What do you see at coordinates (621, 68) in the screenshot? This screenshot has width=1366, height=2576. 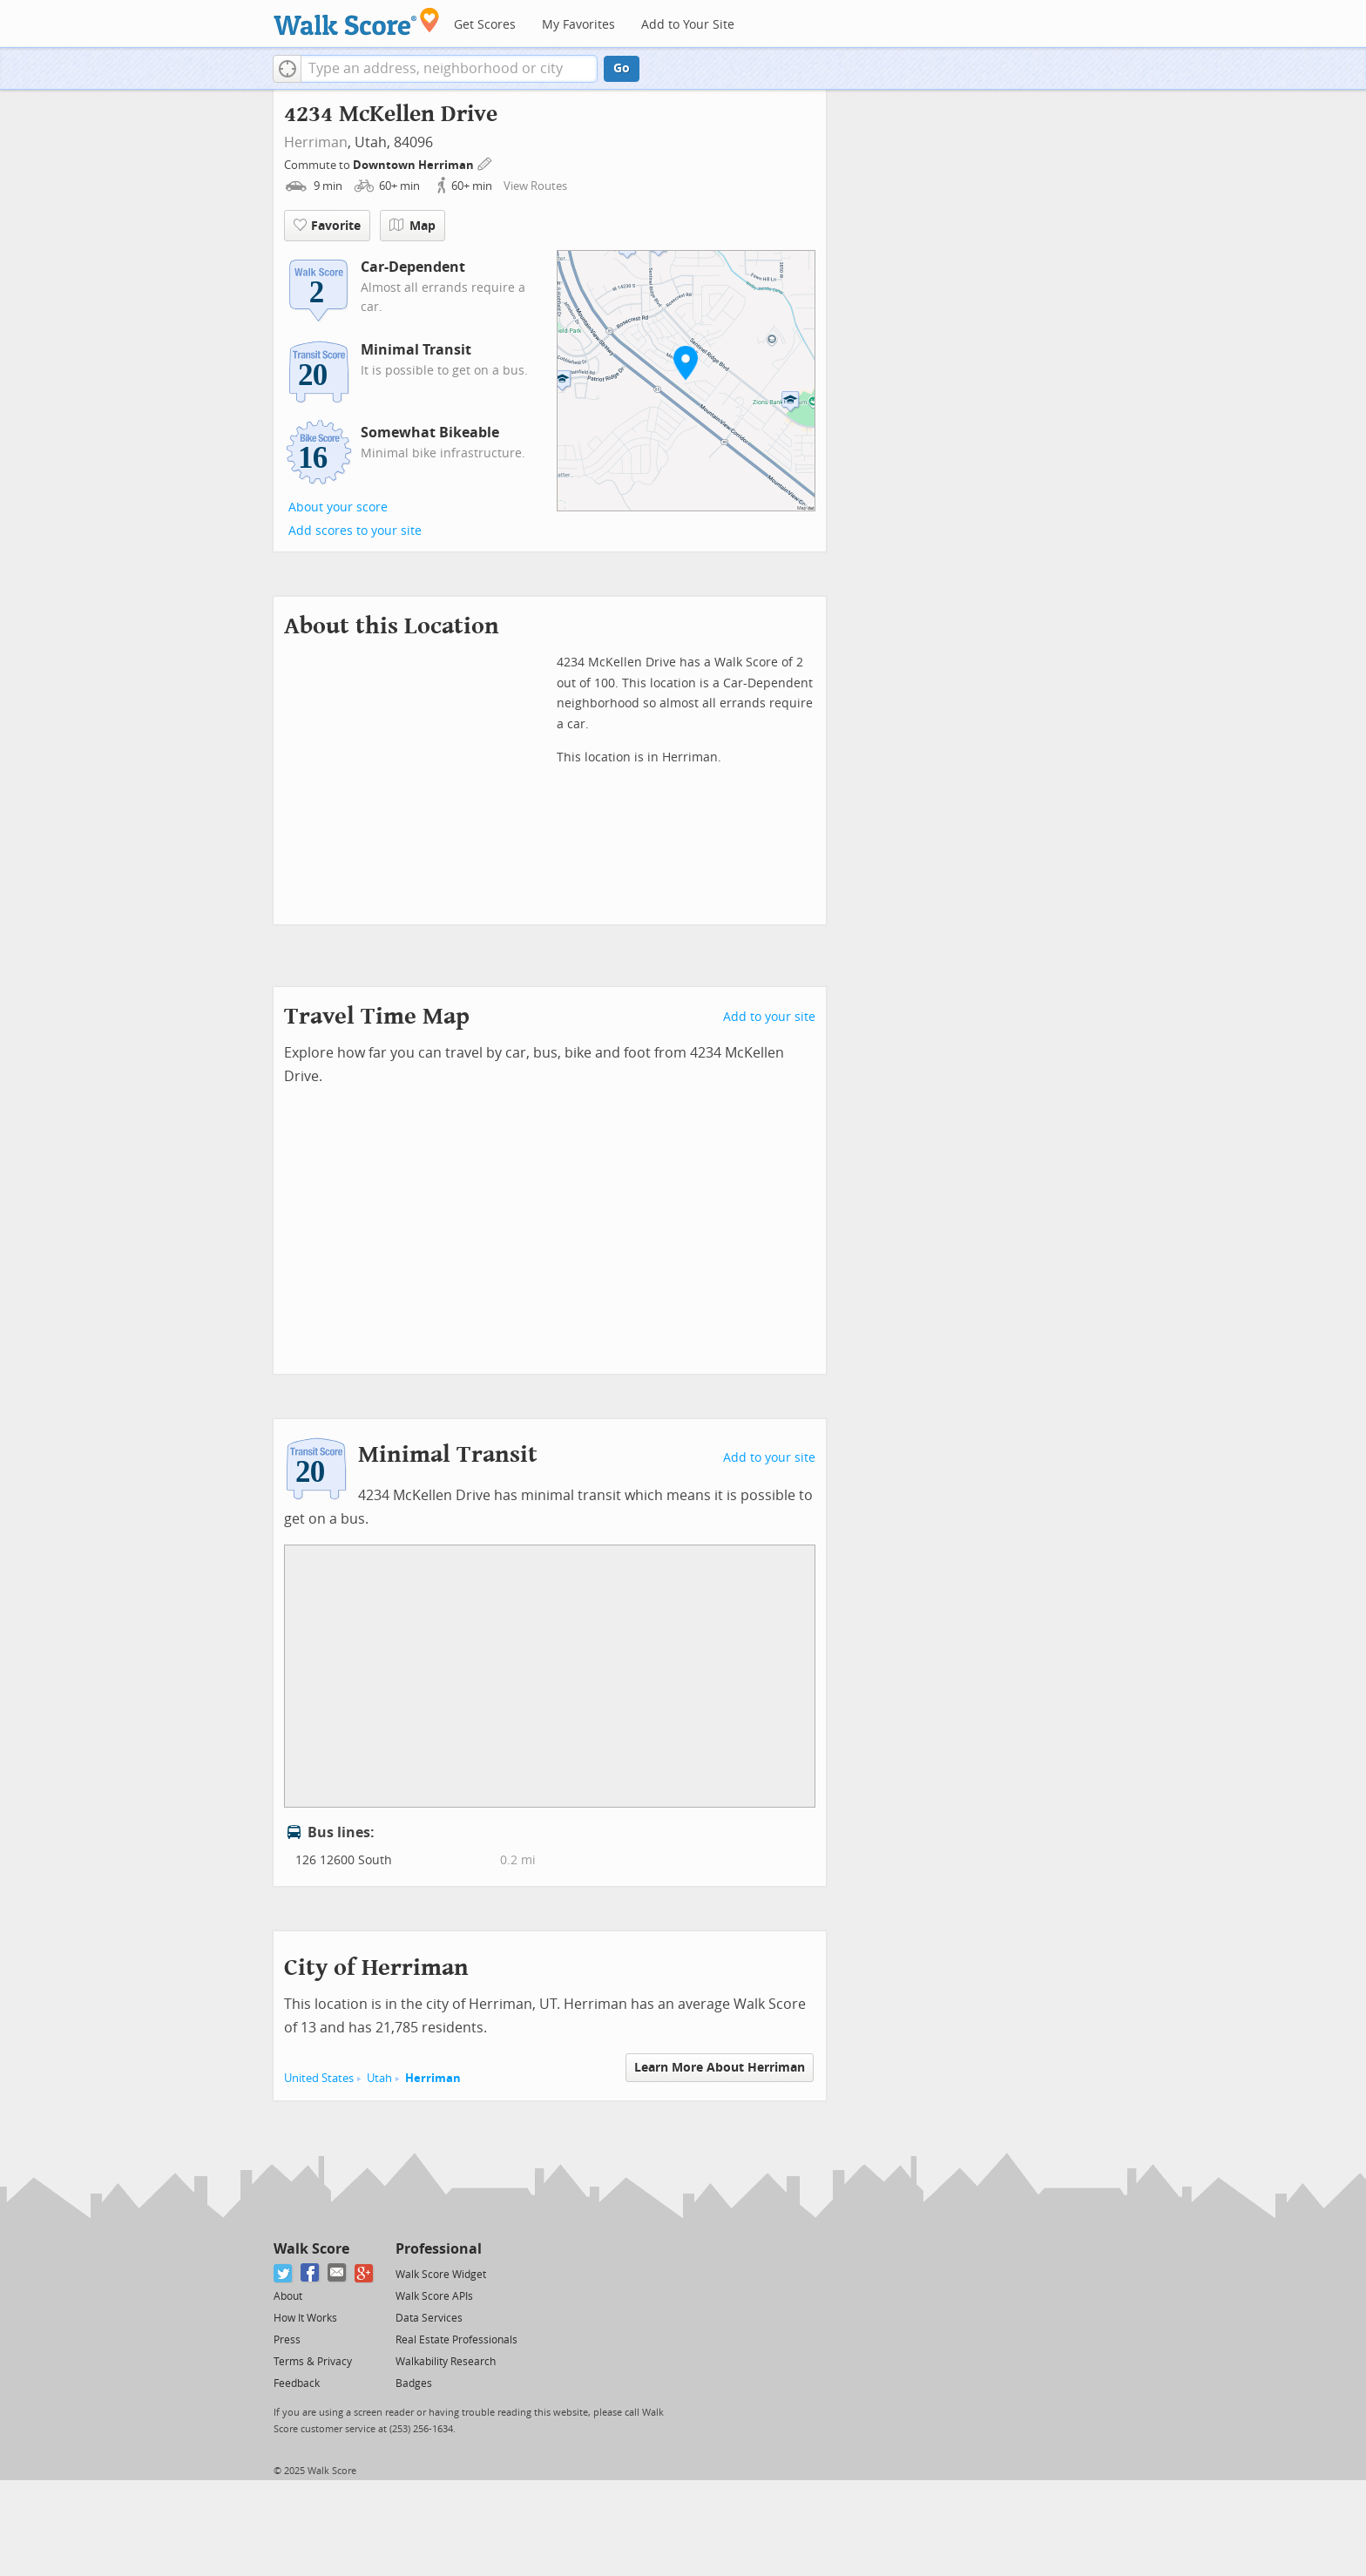 I see `Go` at bounding box center [621, 68].